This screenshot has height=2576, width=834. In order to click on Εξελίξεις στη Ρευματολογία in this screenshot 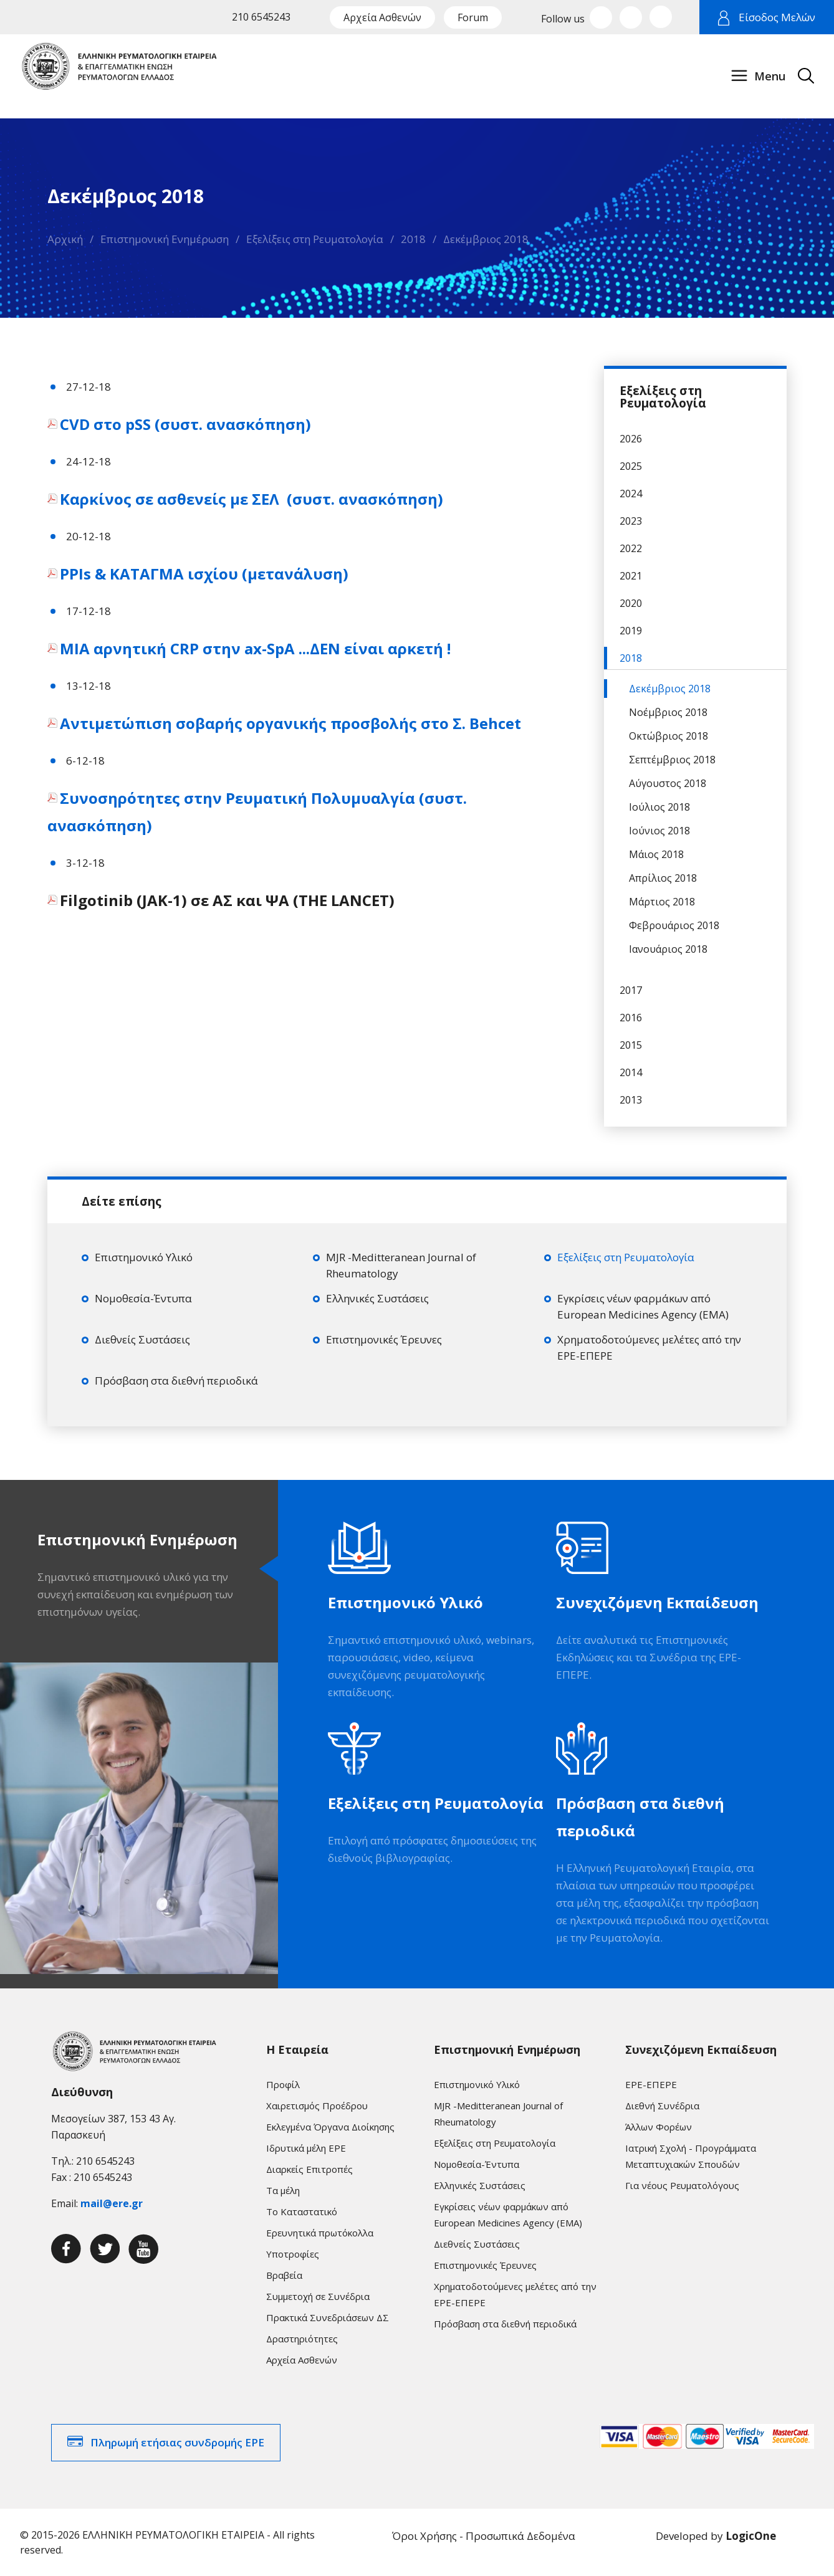, I will do `click(314, 239)`.